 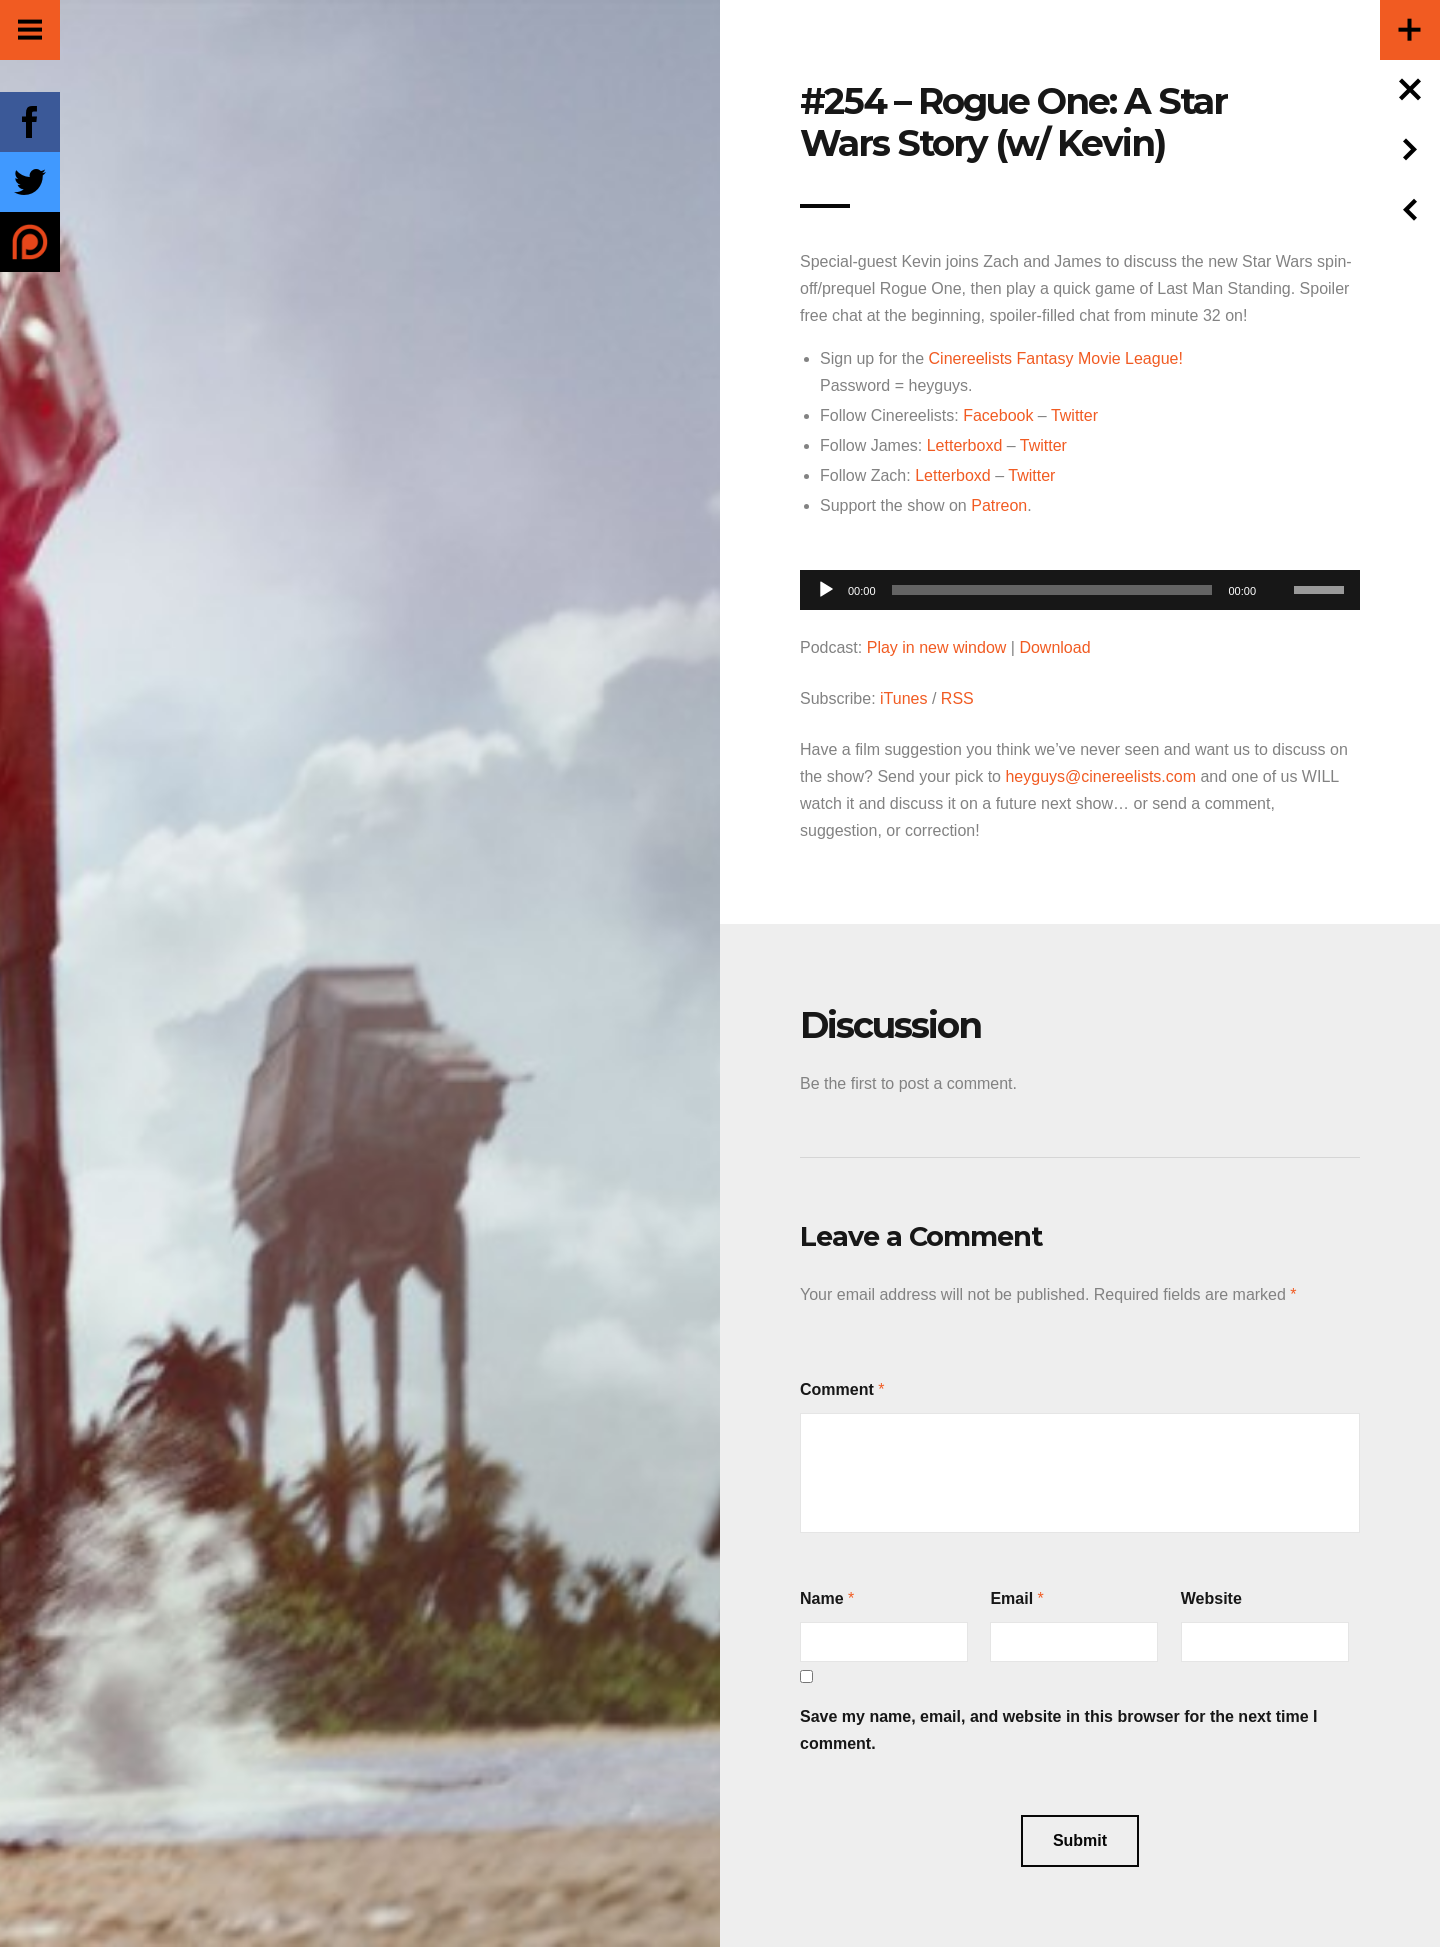 What do you see at coordinates (903, 698) in the screenshot?
I see `iTunes` at bounding box center [903, 698].